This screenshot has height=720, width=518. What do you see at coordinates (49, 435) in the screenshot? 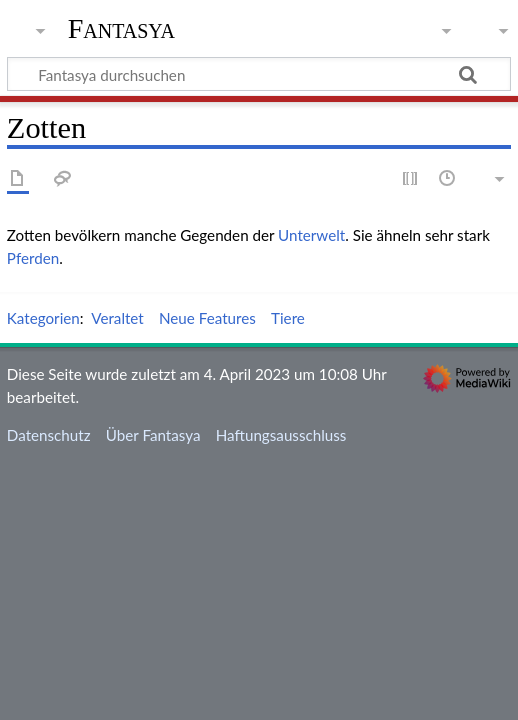
I see `Datenschutz` at bounding box center [49, 435].